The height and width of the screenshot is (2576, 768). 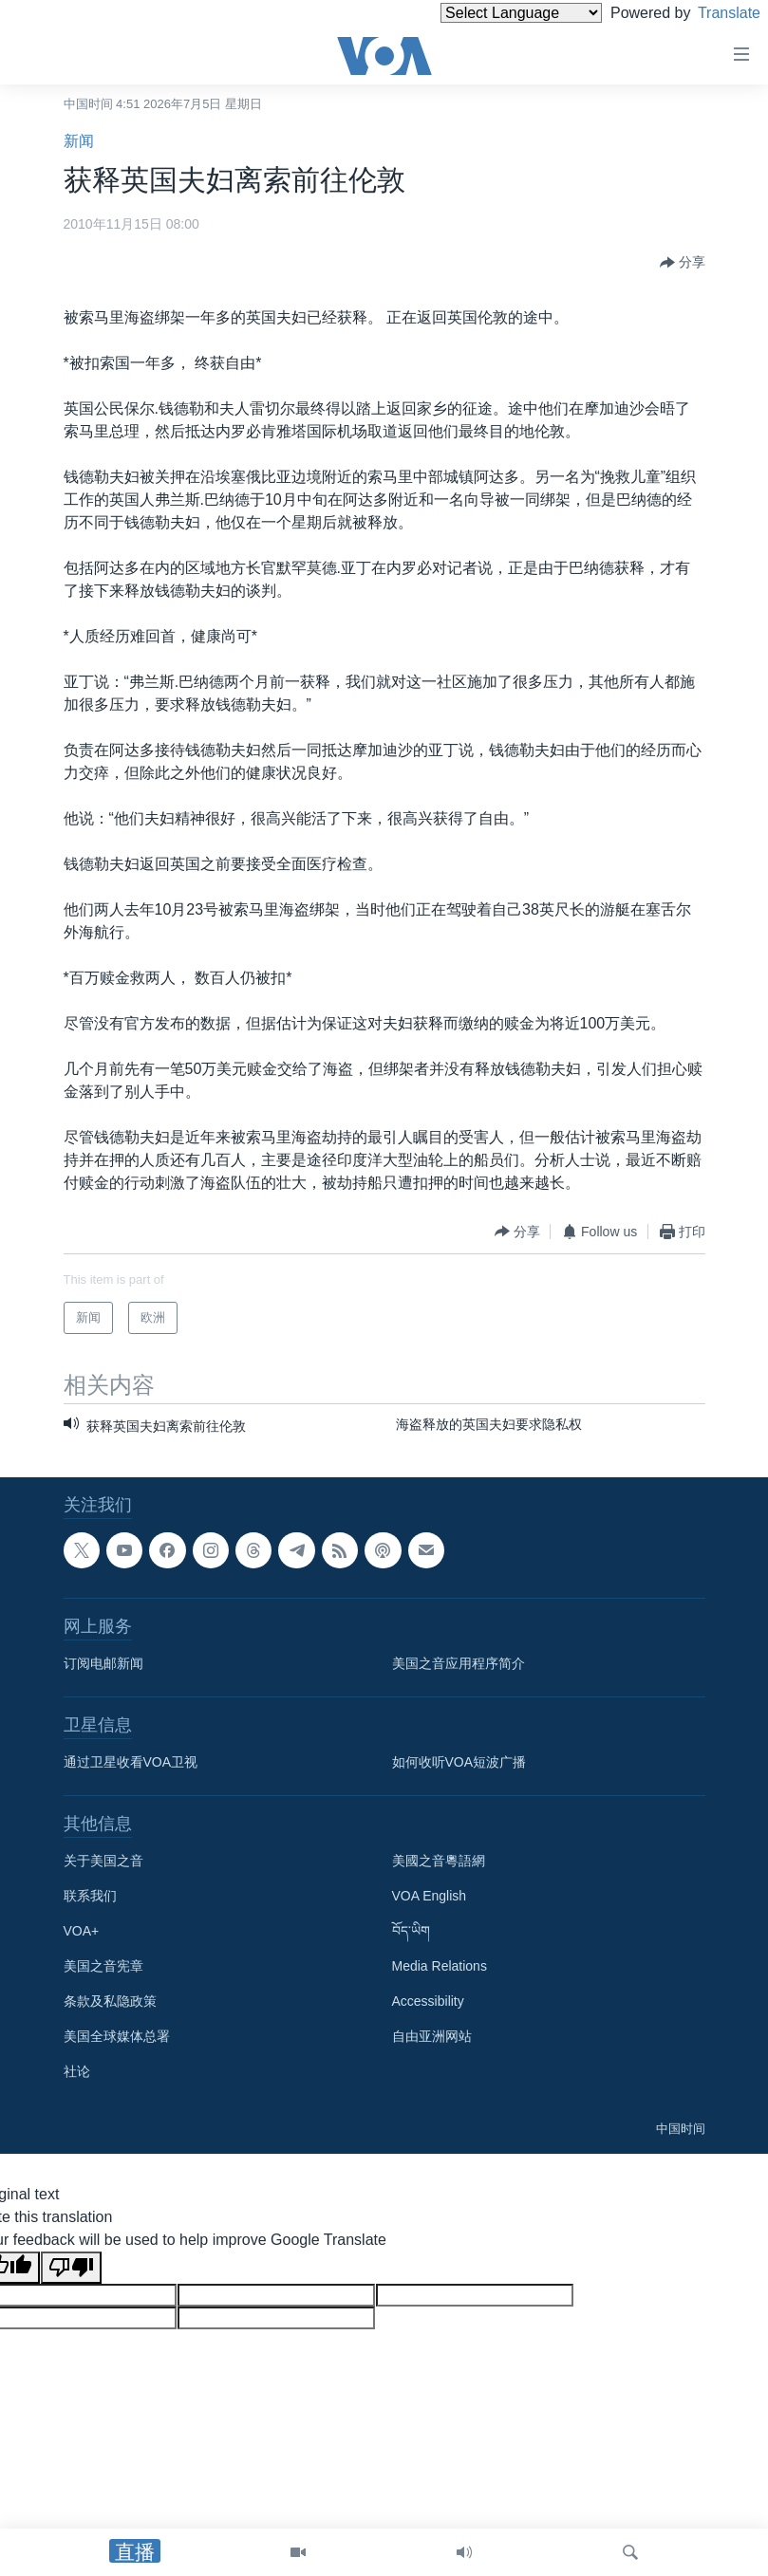 I want to click on 关于美国之音, so click(x=103, y=1860).